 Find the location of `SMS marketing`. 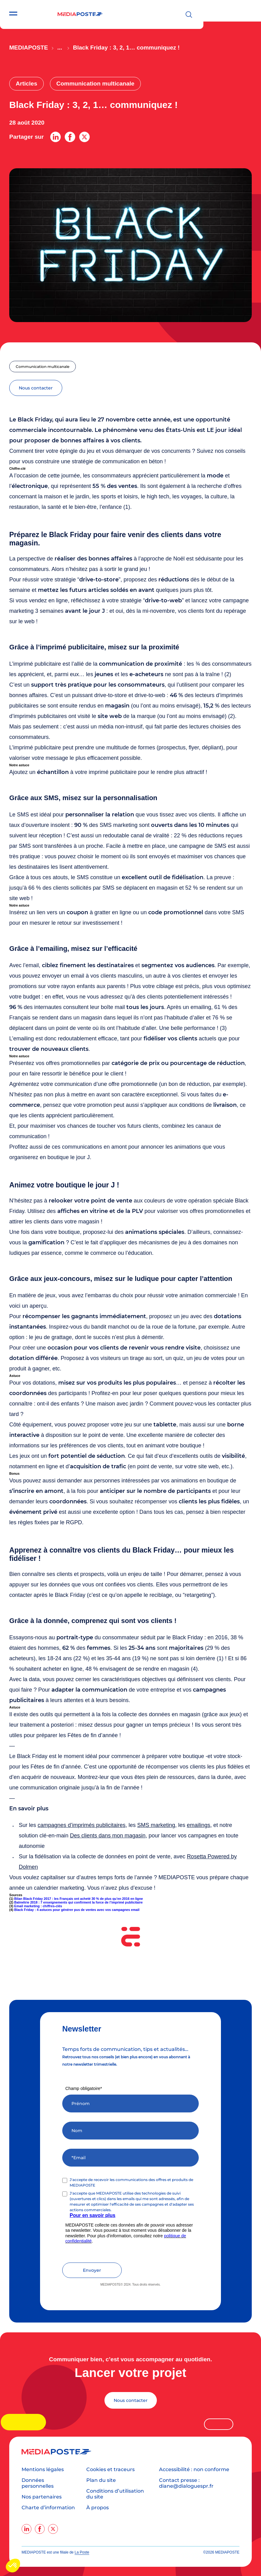

SMS marketing is located at coordinates (156, 1825).